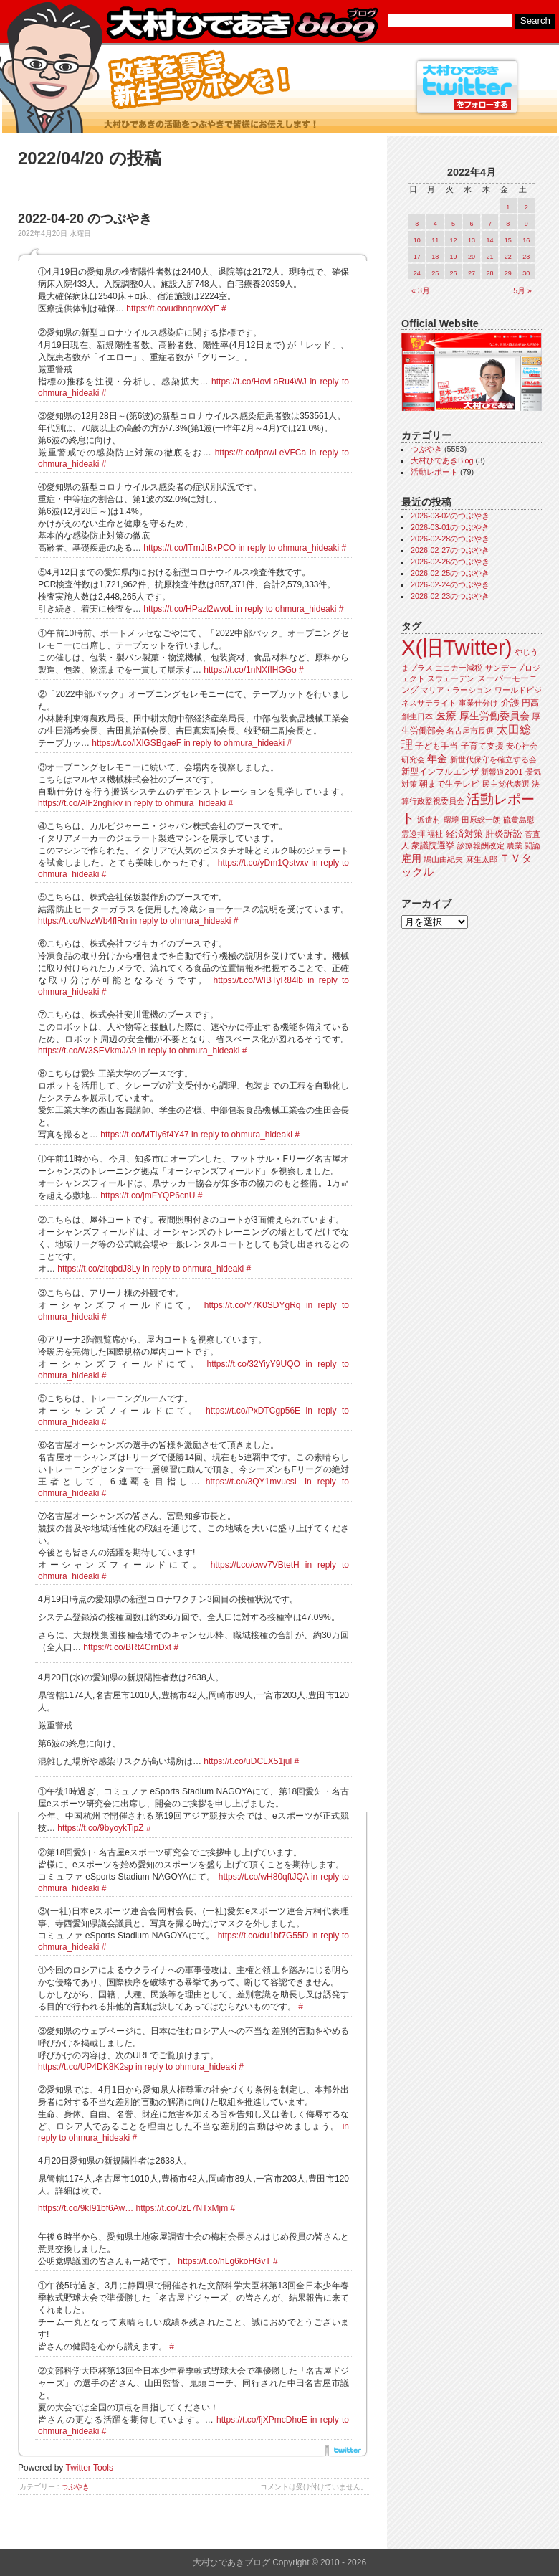 The height and width of the screenshot is (2576, 559). Describe the element at coordinates (263, 1936) in the screenshot. I see `https://t.co/du1bf7G55D` at that location.